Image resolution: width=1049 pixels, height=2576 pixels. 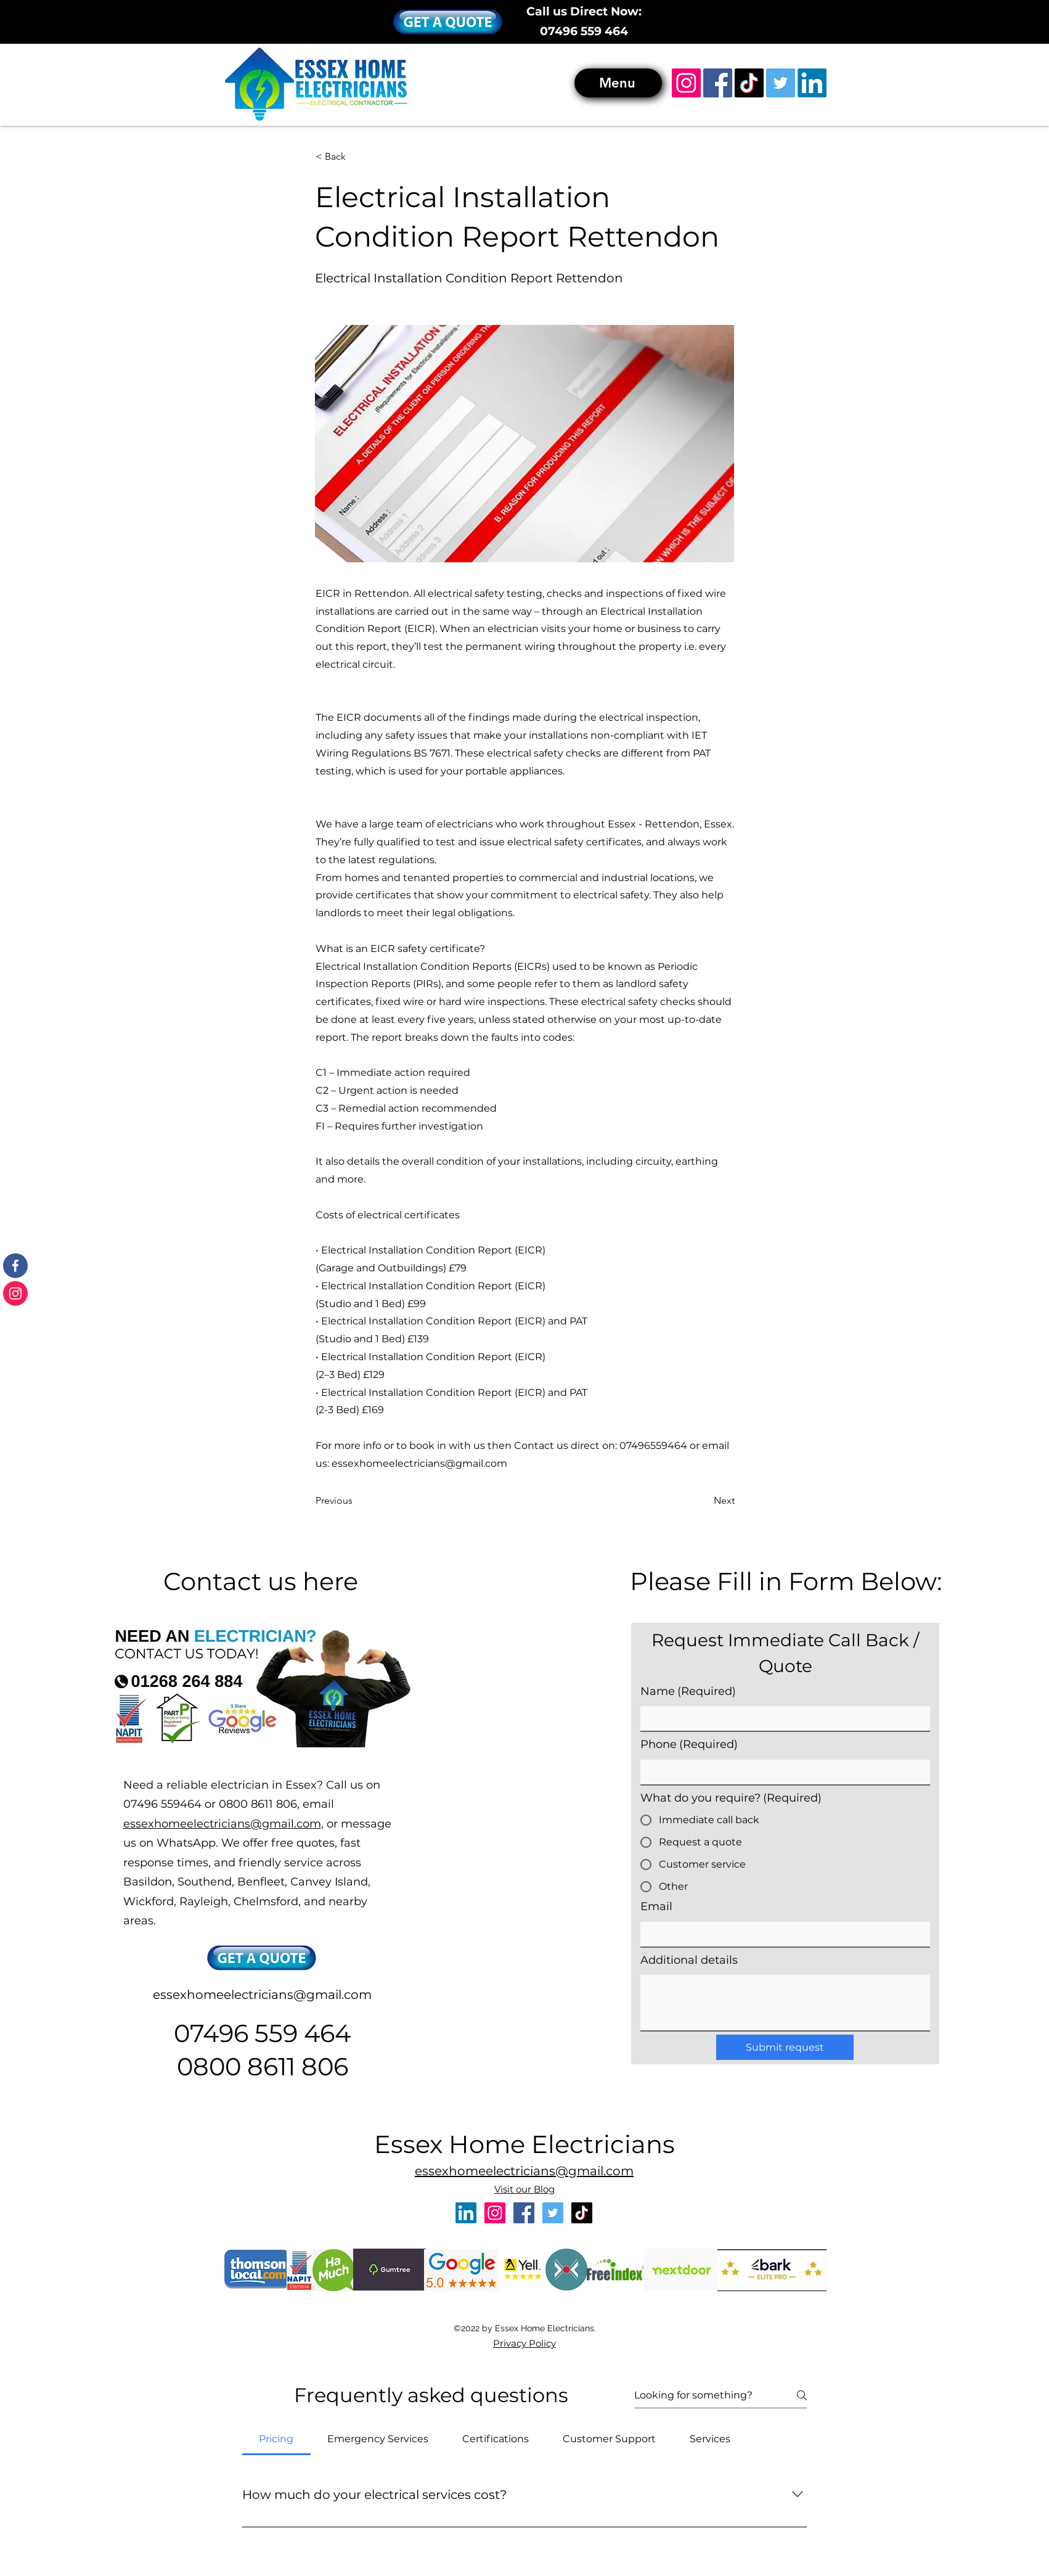 What do you see at coordinates (689, 1745) in the screenshot?
I see `Phone` at bounding box center [689, 1745].